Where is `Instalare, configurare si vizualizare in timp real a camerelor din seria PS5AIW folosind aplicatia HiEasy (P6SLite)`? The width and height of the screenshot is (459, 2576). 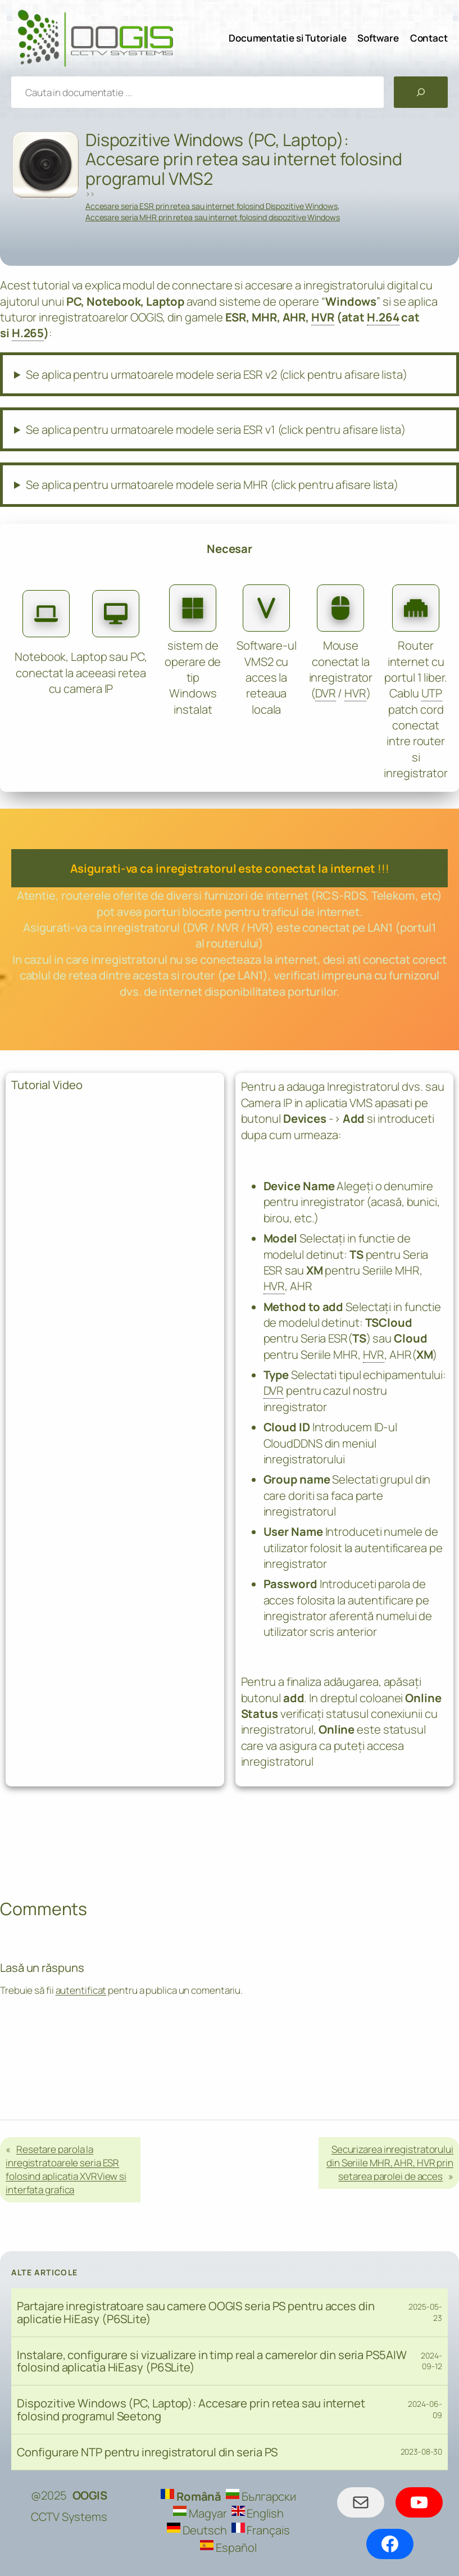 Instalare, configurare si vizualizare in timp real a camerelor din seria PS5AIW folosind aplicatia HiEasy (P6SLite) is located at coordinates (211, 2361).